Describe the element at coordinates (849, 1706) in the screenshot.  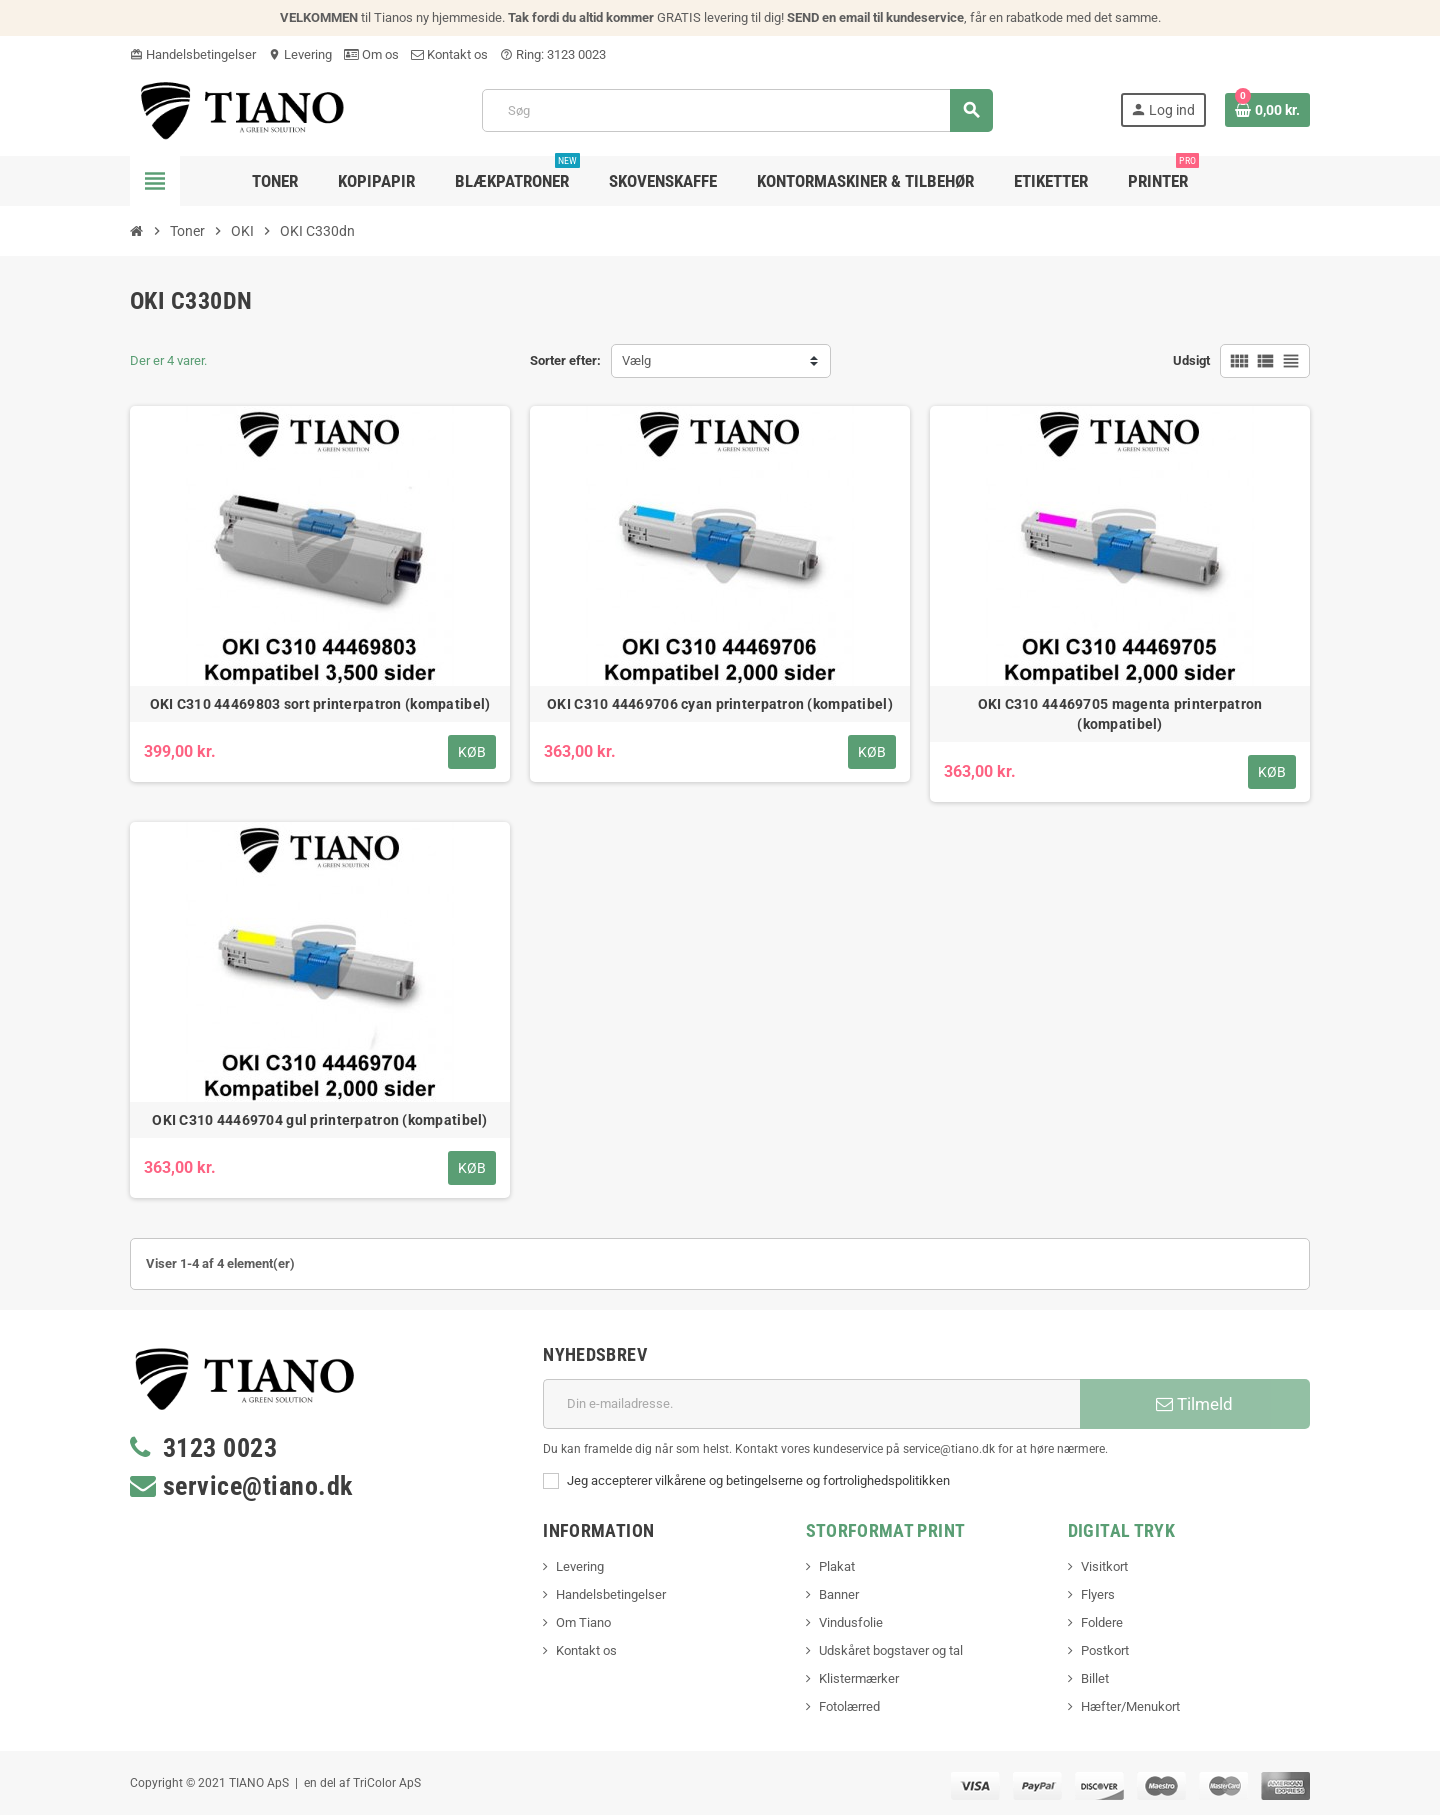
I see `Fotolærred` at that location.